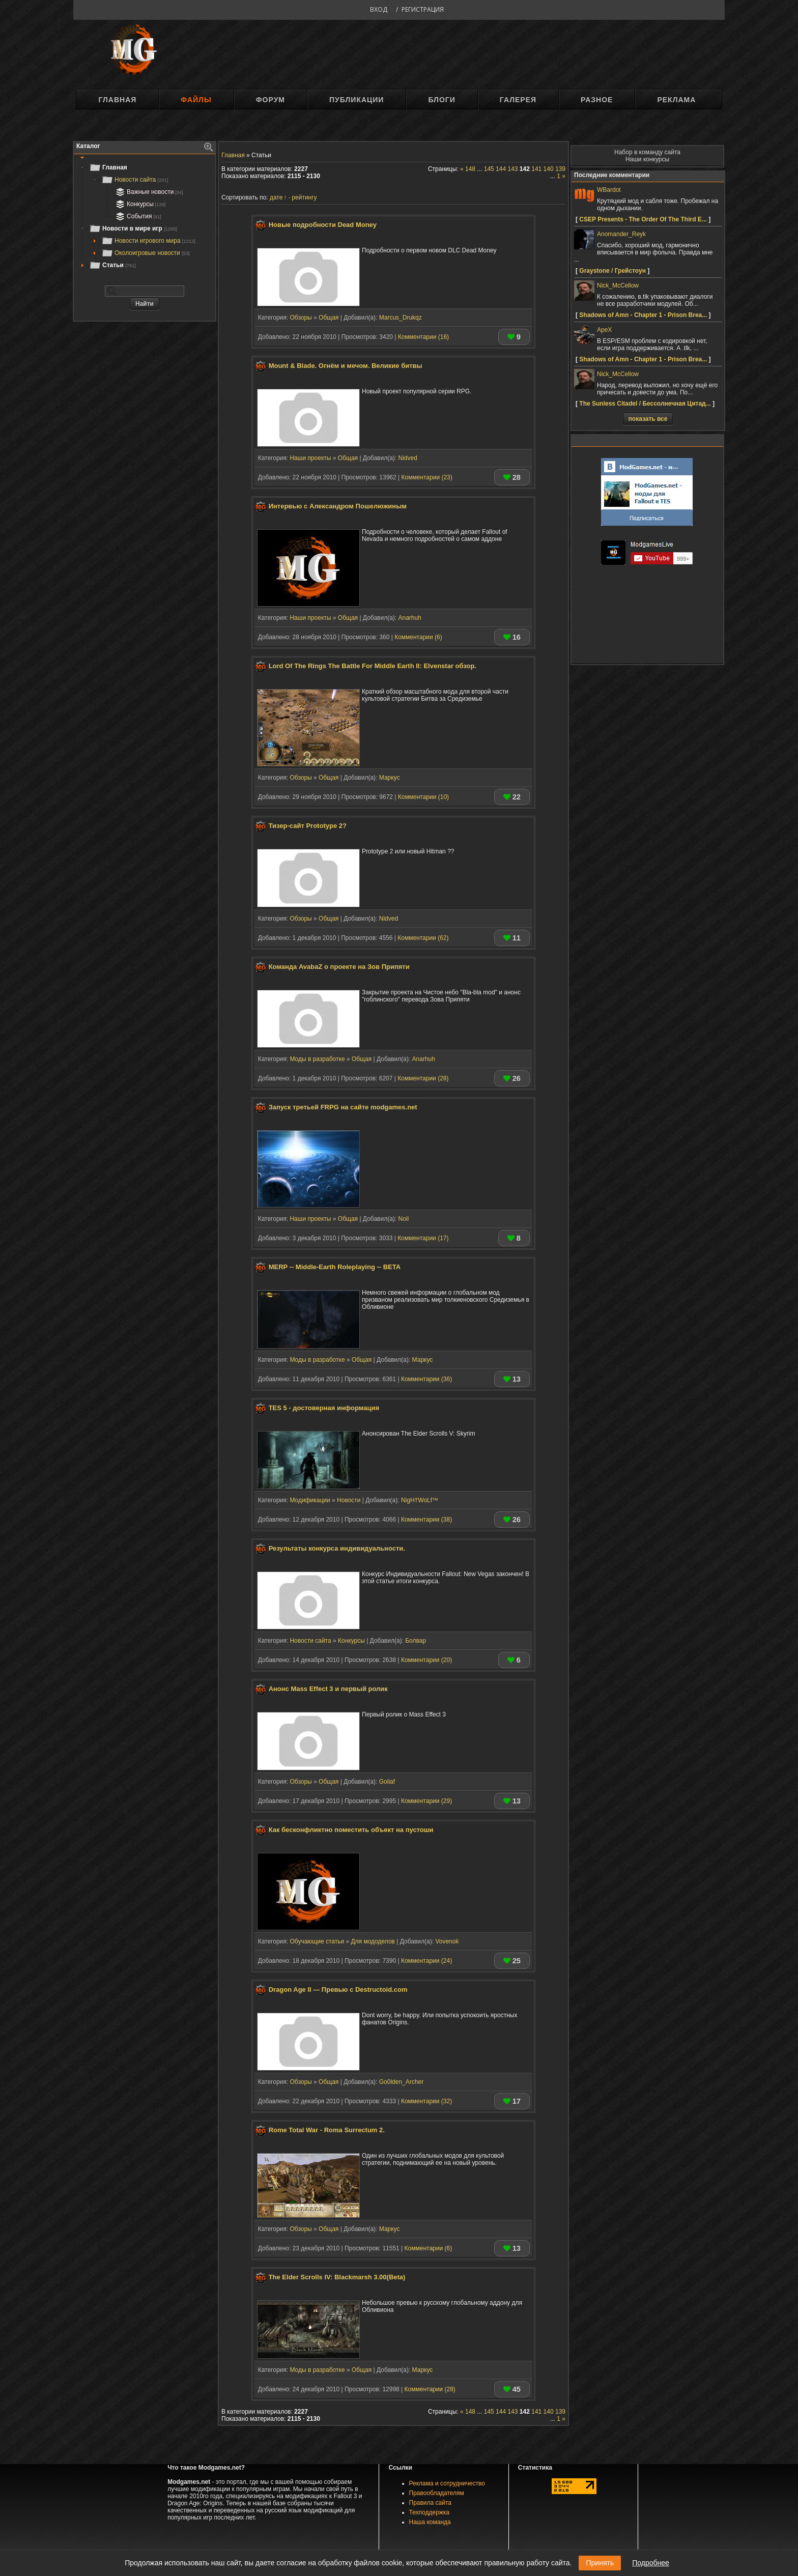 The width and height of the screenshot is (798, 2576). What do you see at coordinates (426, 1801) in the screenshot?
I see `Комментарии (29)` at bounding box center [426, 1801].